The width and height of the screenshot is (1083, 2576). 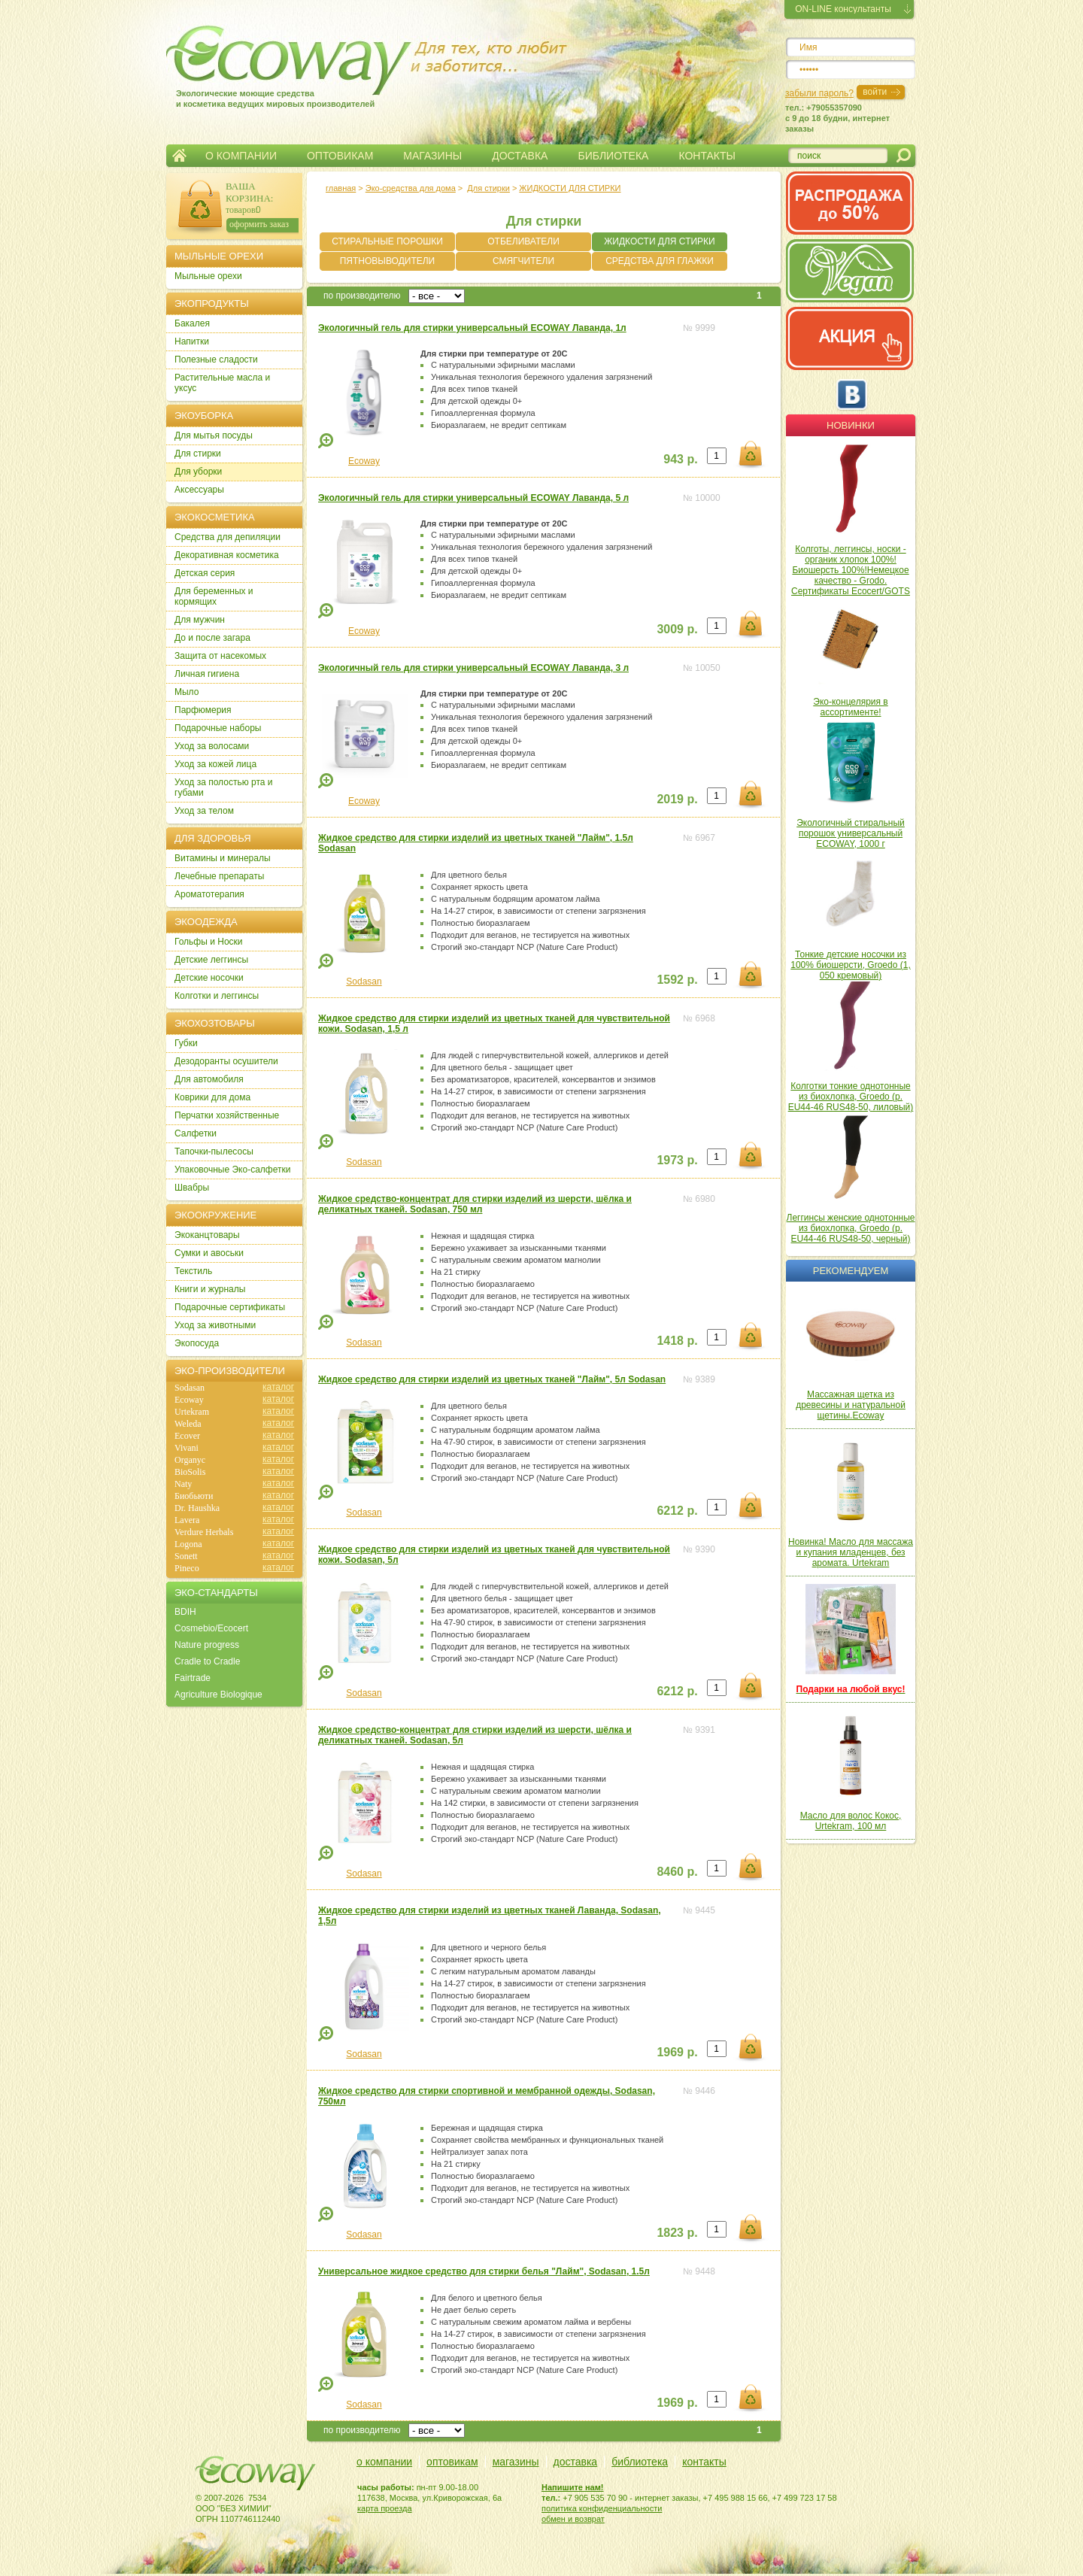 I want to click on Для стирки, so click(x=488, y=188).